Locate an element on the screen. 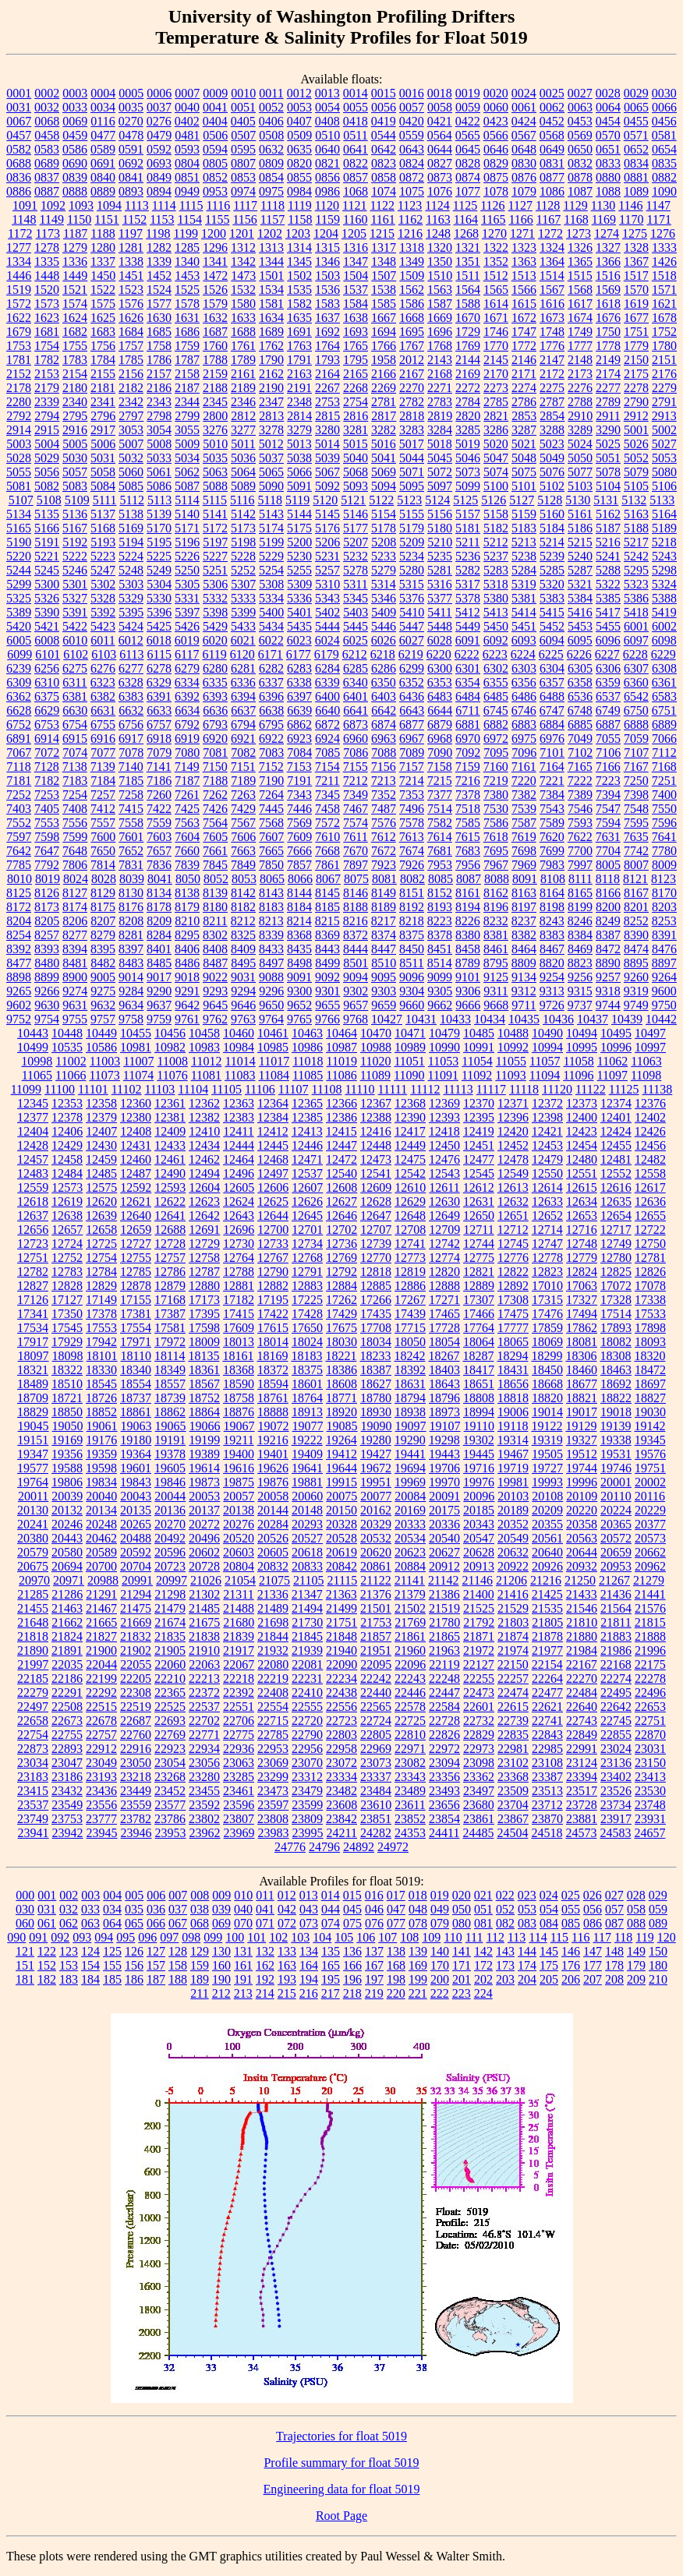 The width and height of the screenshot is (683, 2576). 12358 is located at coordinates (101, 1103).